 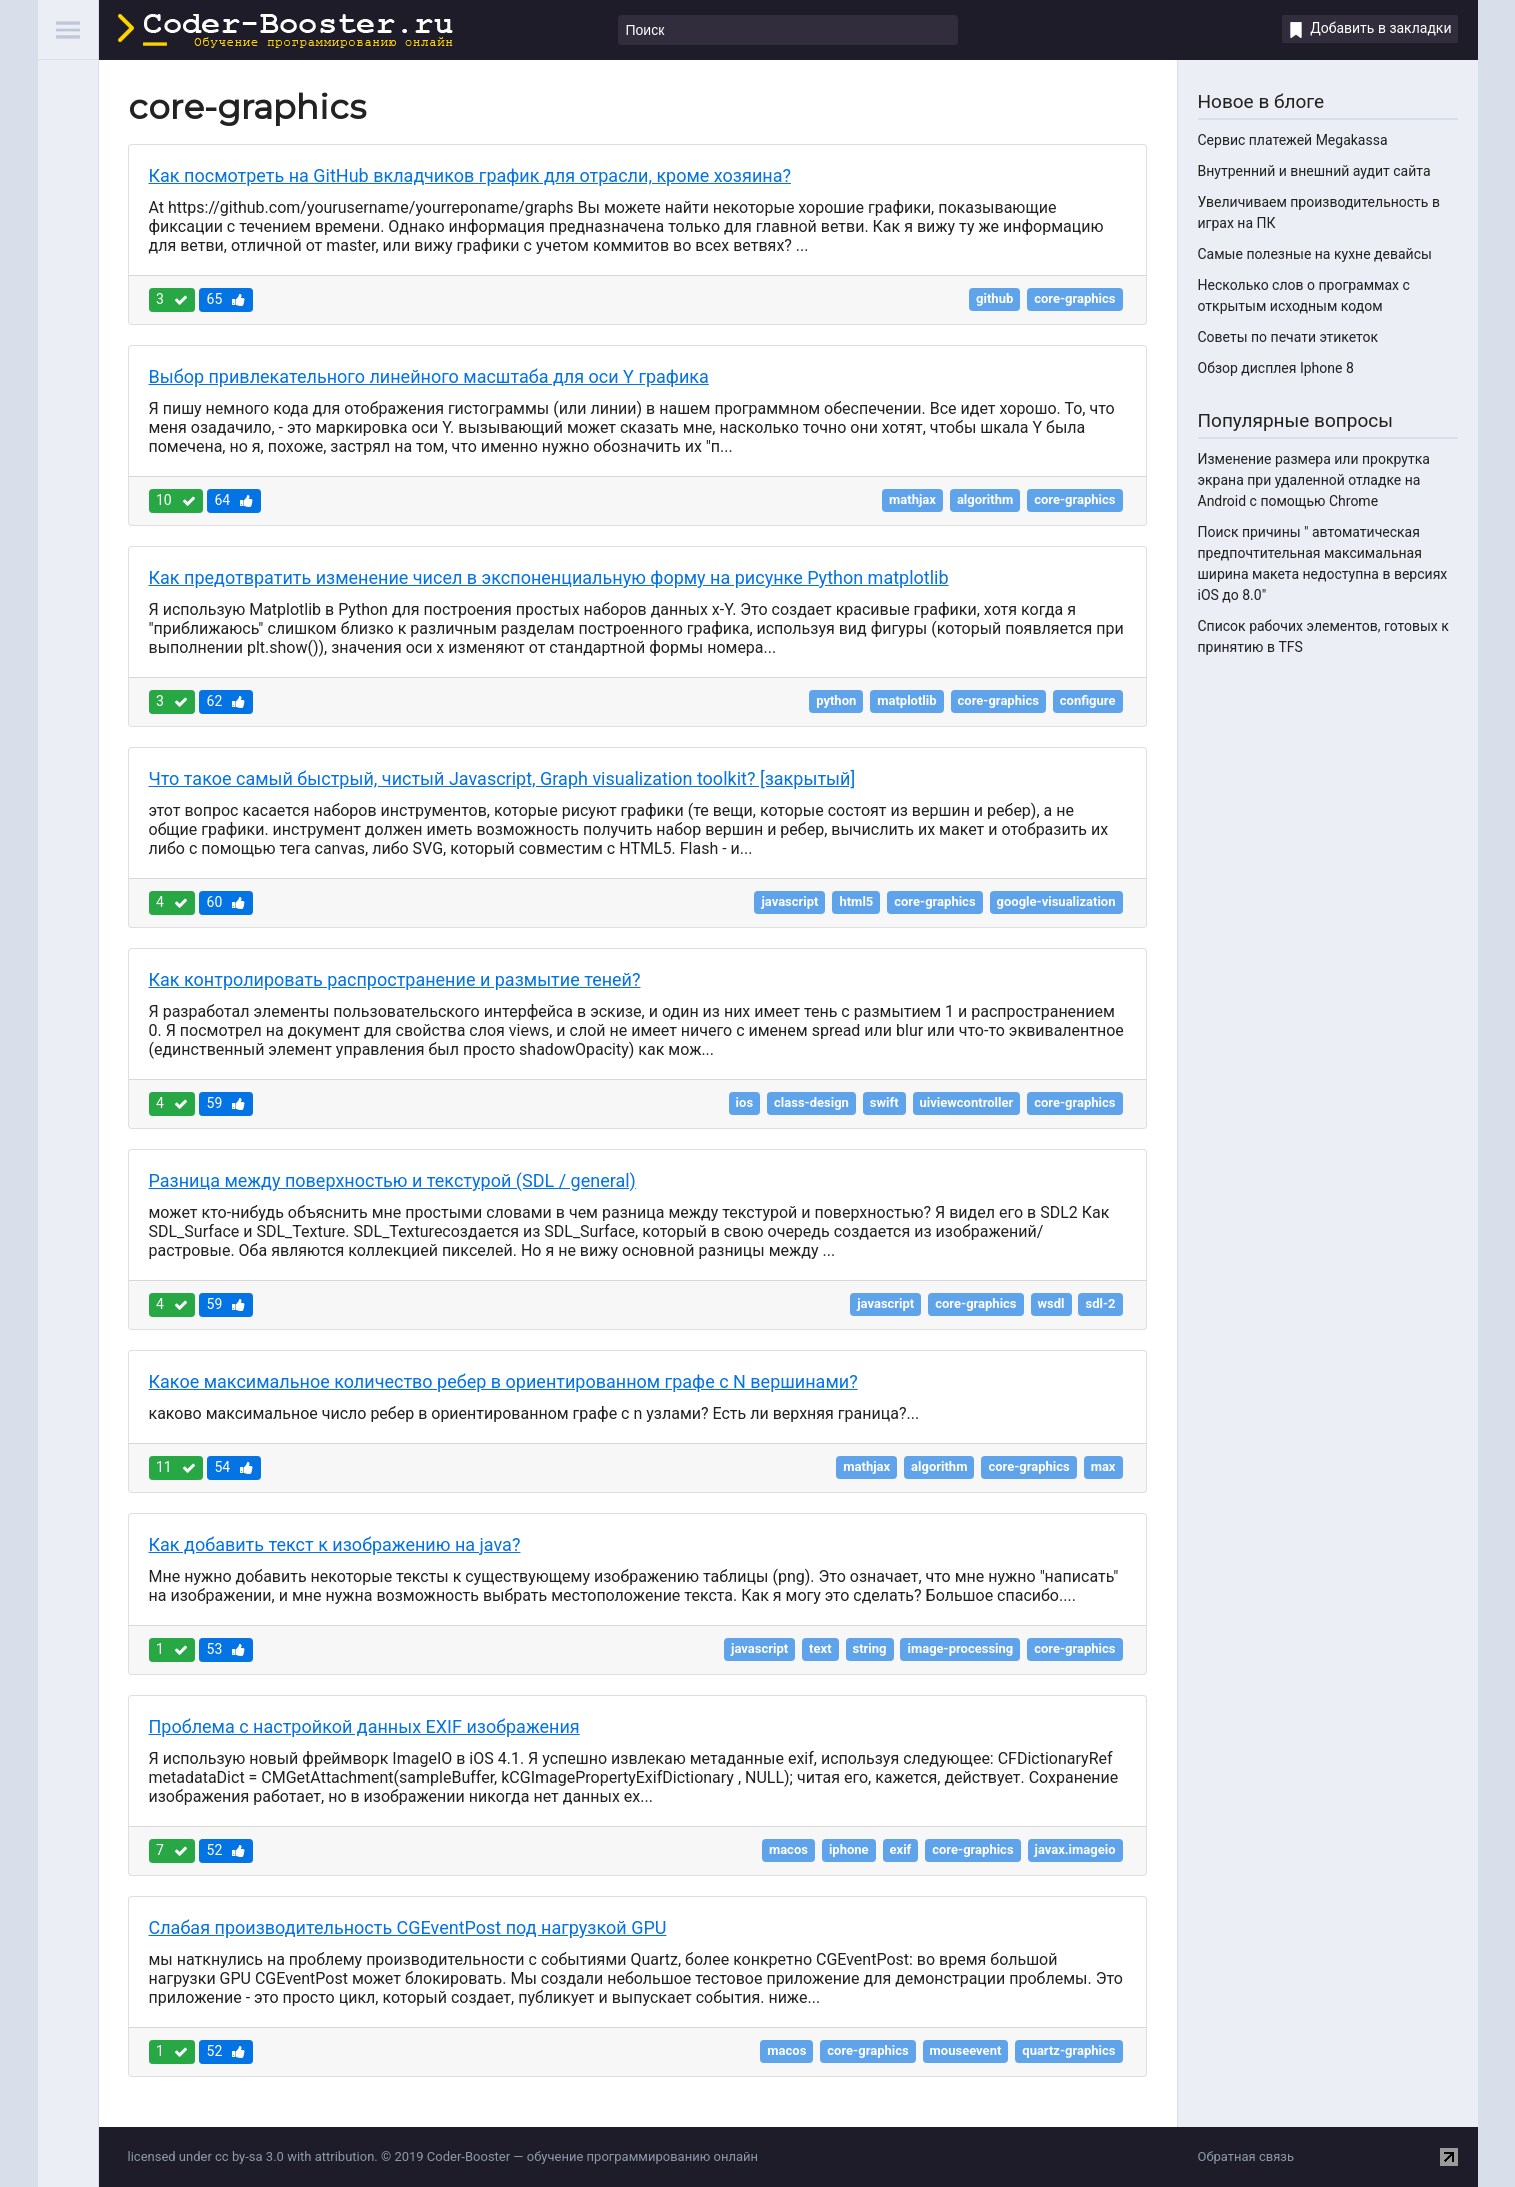 What do you see at coordinates (966, 2050) in the screenshot?
I see `mouseevent` at bounding box center [966, 2050].